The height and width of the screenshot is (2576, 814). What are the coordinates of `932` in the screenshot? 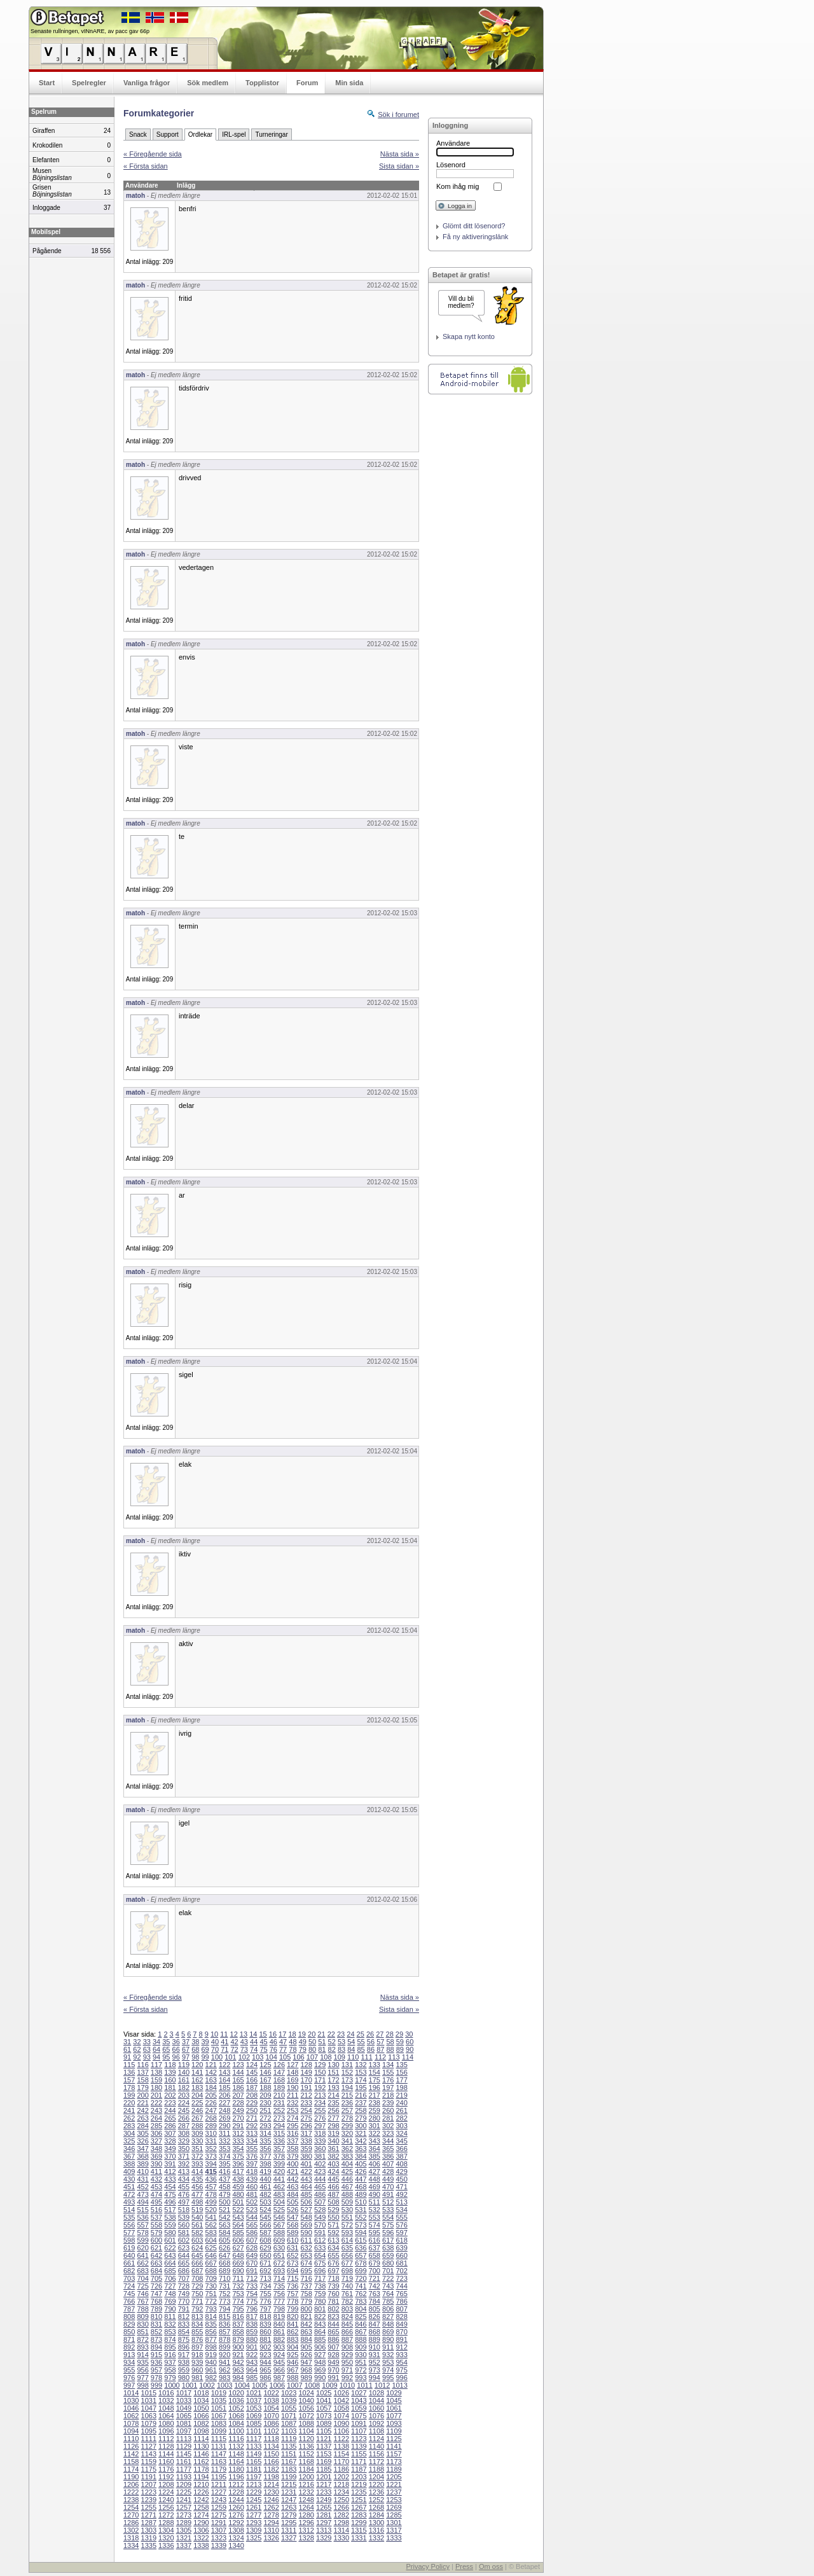 It's located at (388, 2354).